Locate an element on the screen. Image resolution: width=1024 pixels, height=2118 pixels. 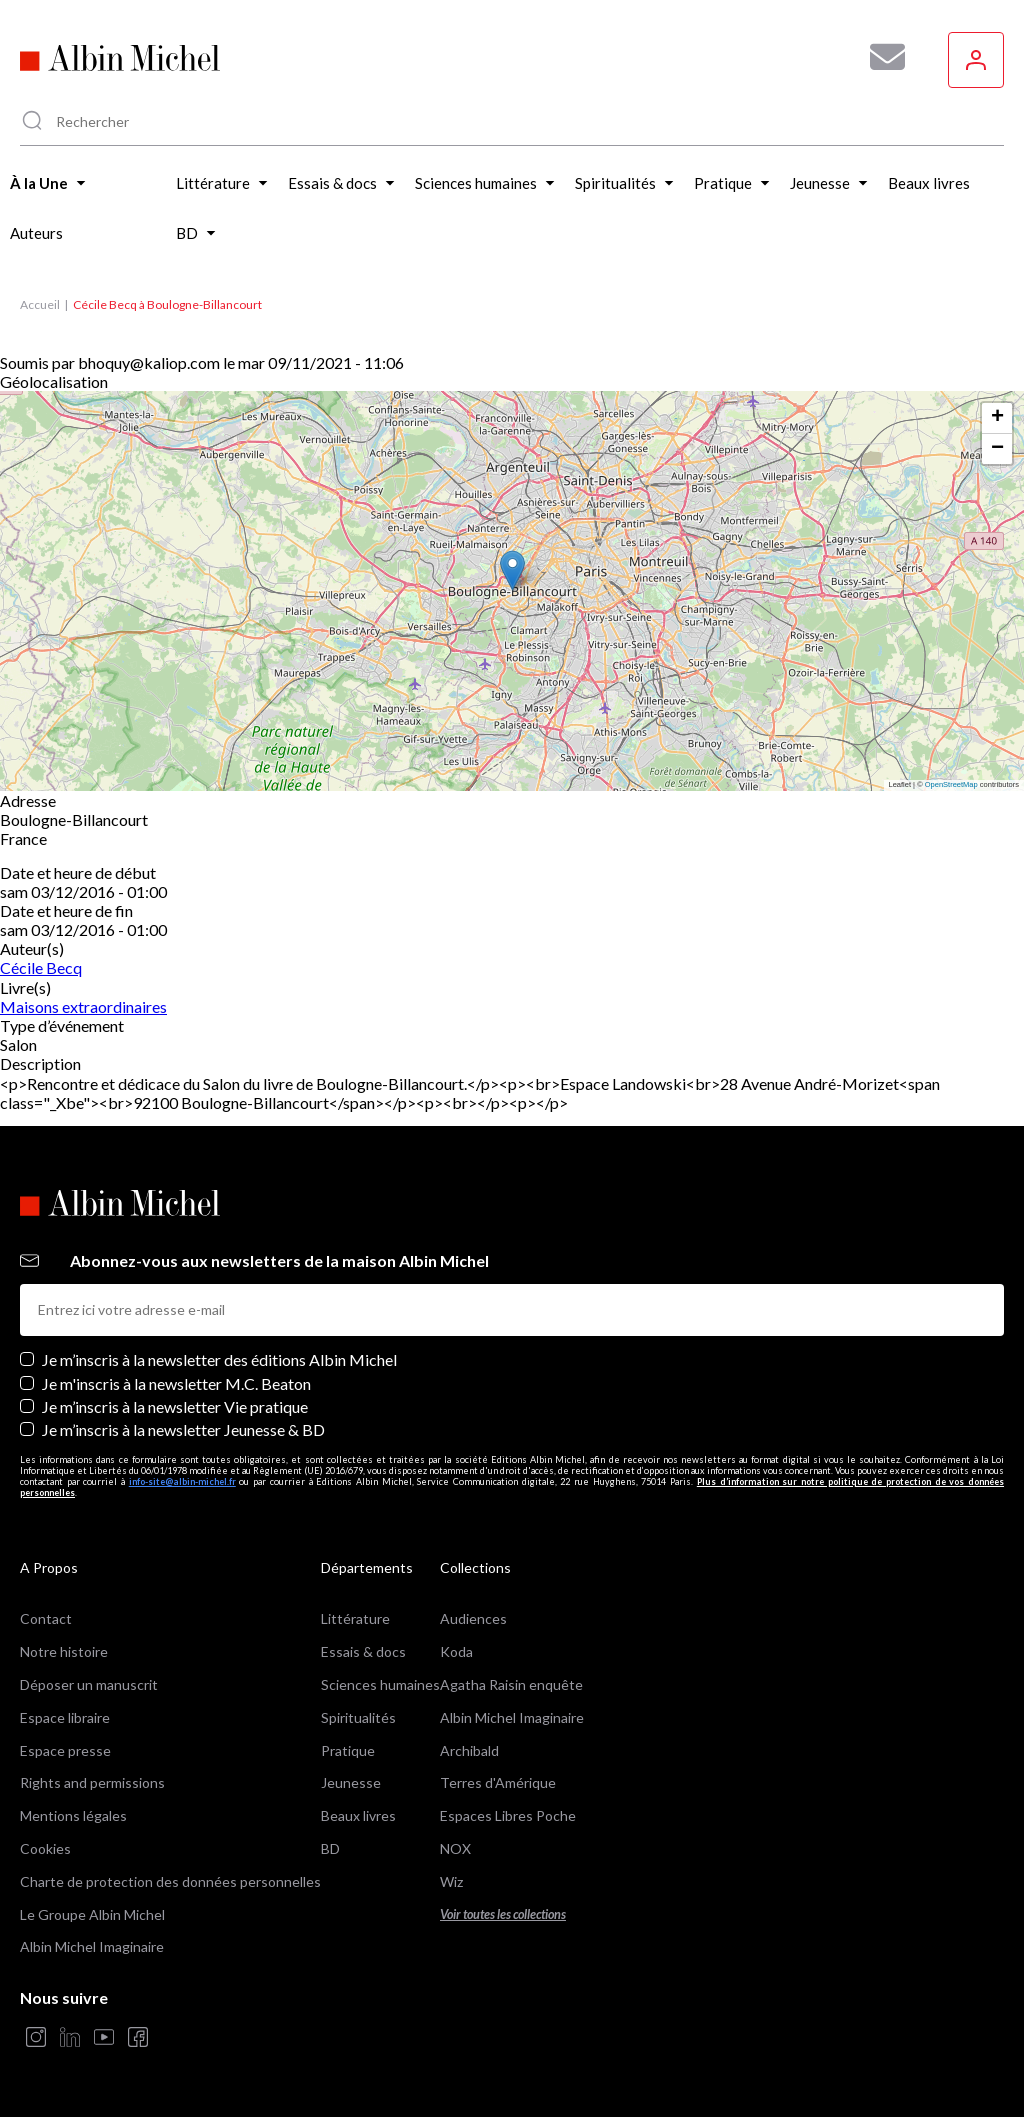
Voir toutes les collections is located at coordinates (503, 1914).